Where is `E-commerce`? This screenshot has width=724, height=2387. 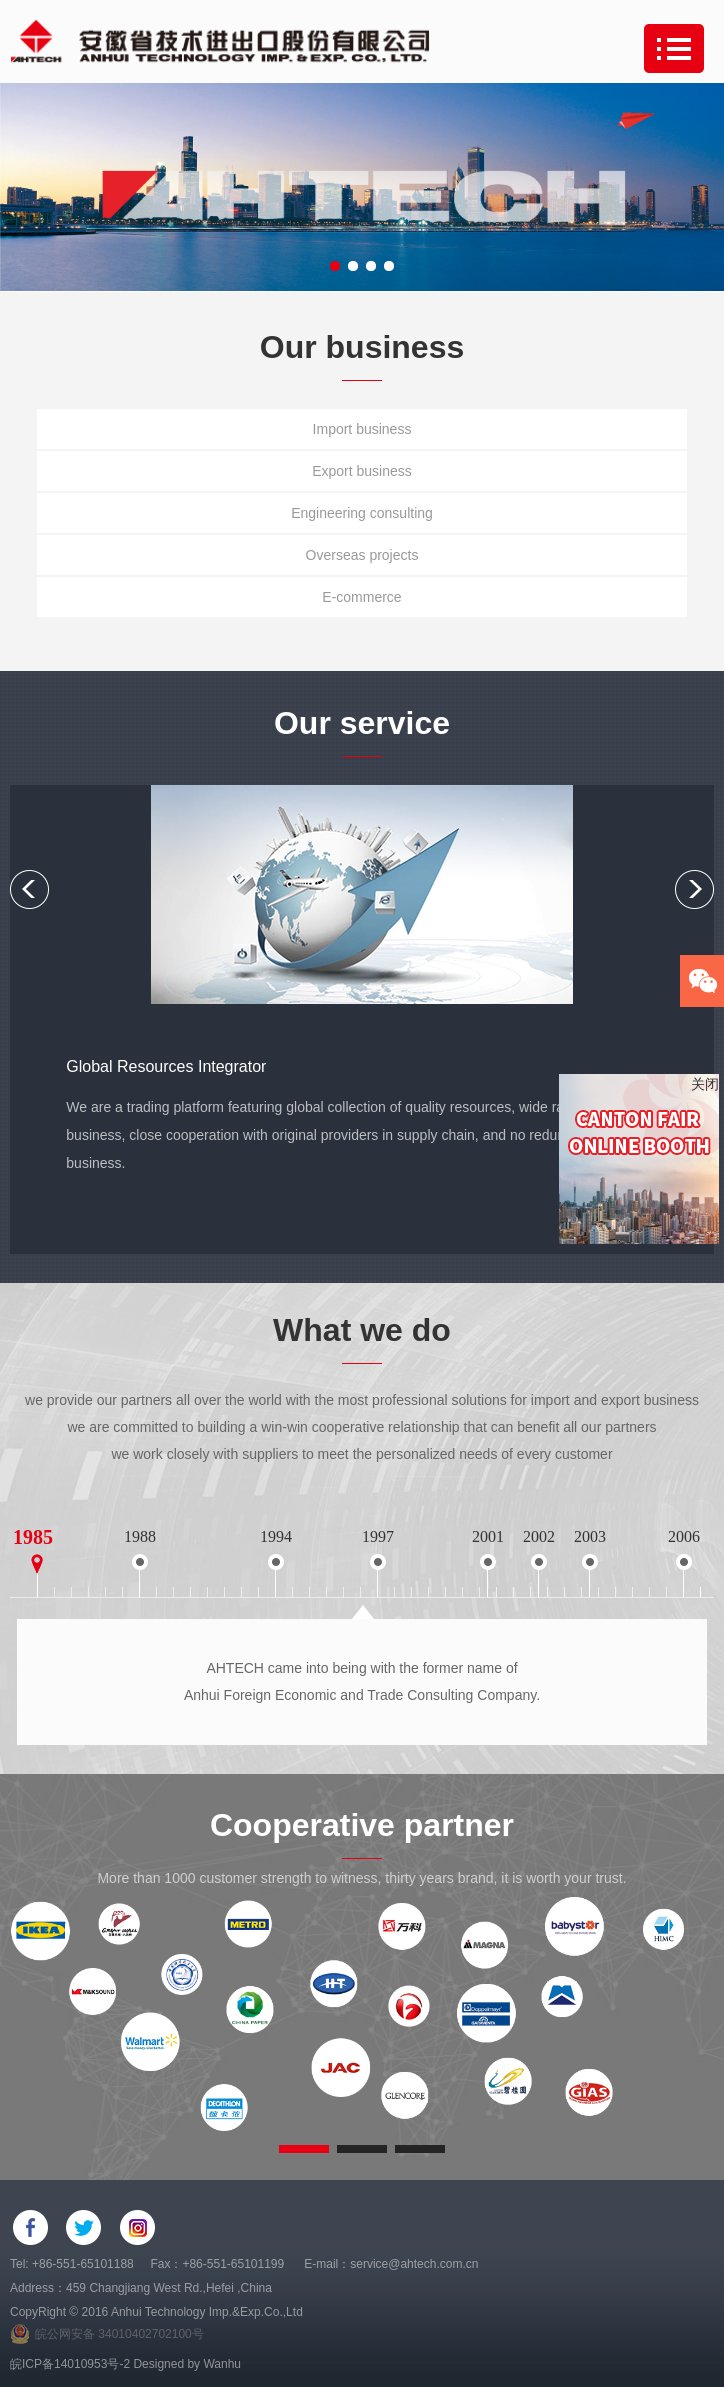 E-commerce is located at coordinates (361, 597).